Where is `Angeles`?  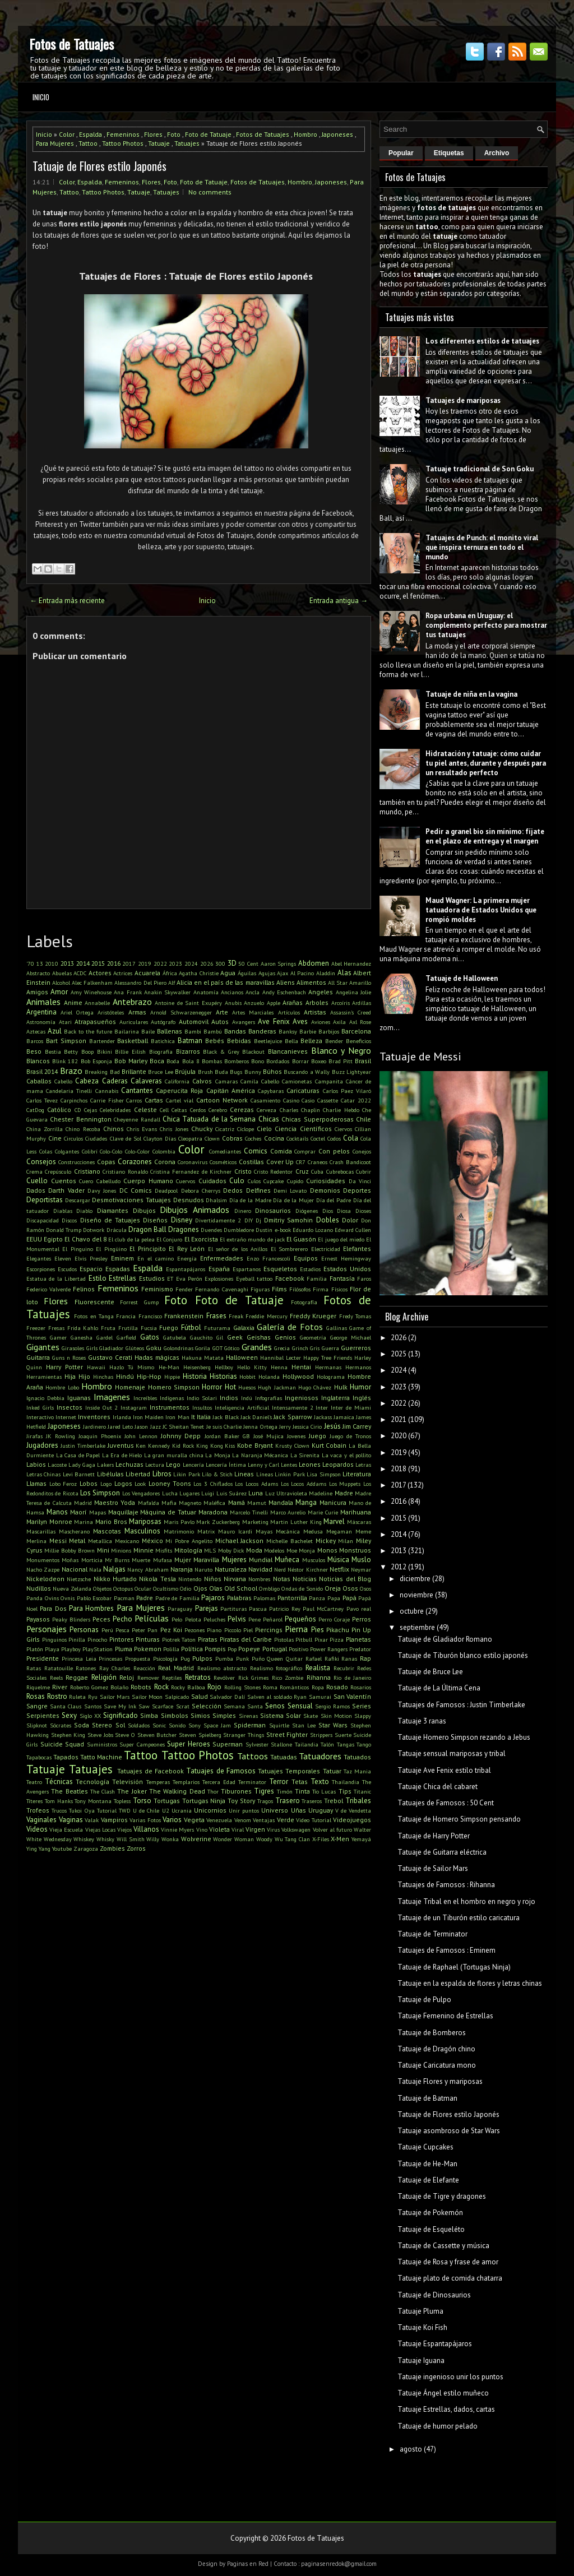 Angeles is located at coordinates (320, 992).